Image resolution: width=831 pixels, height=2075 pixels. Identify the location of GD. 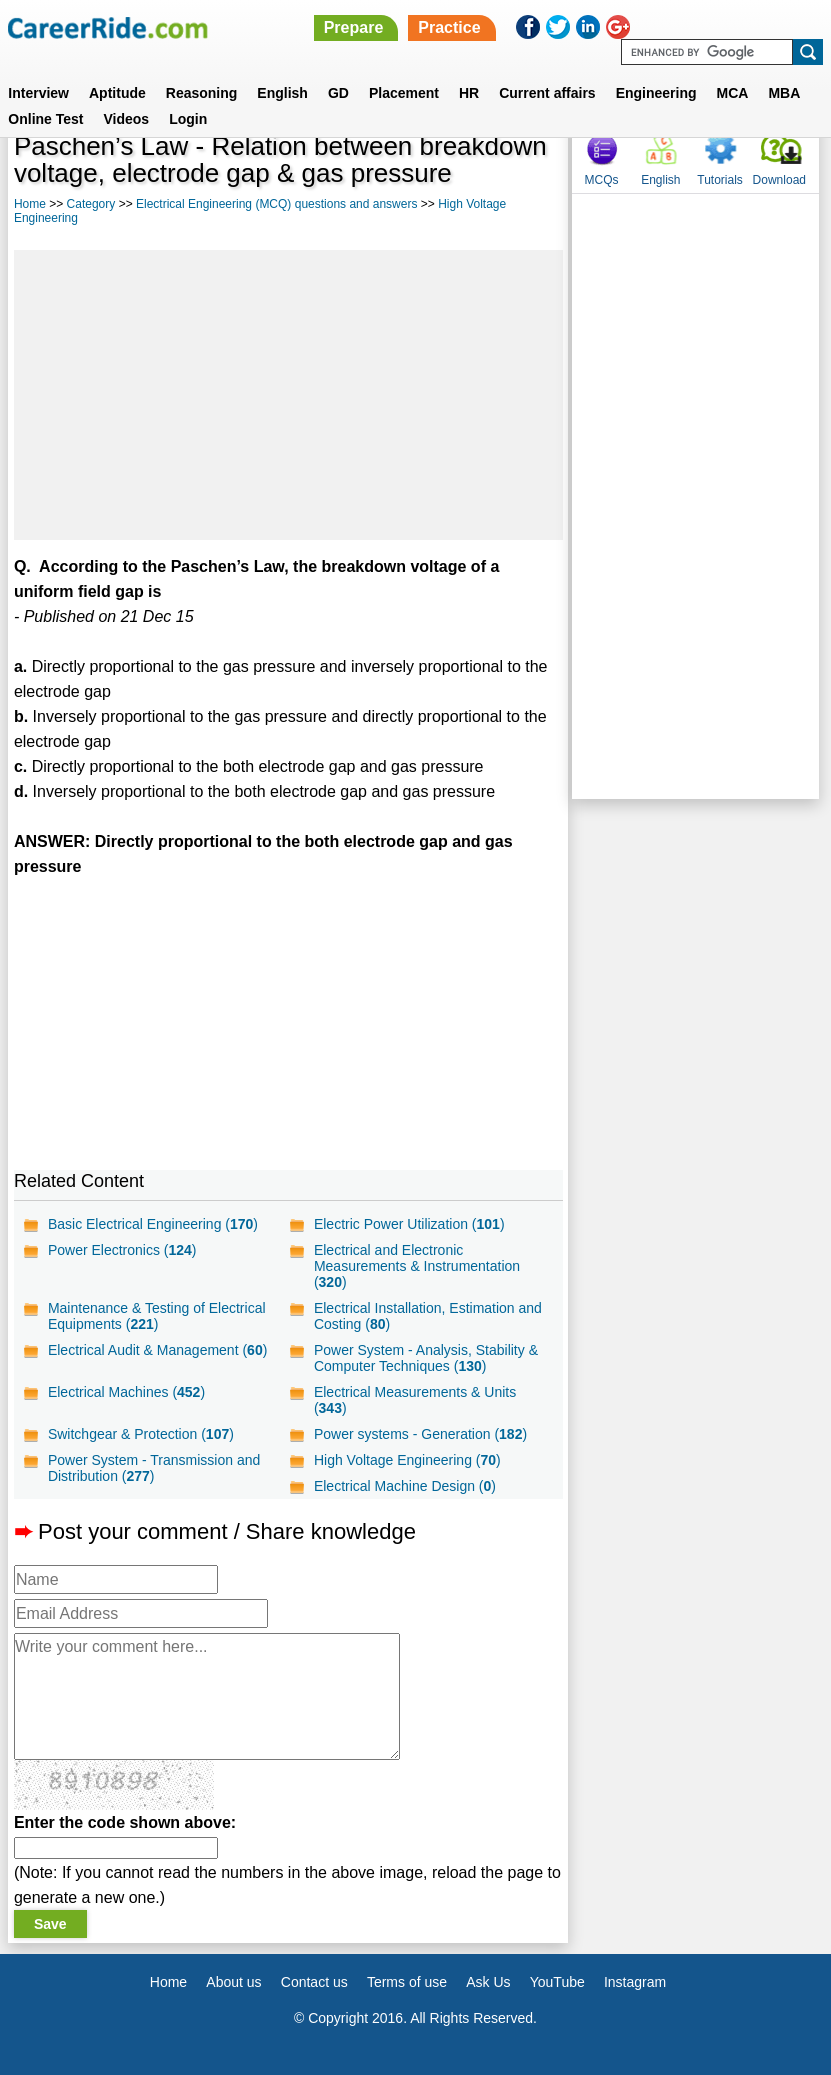
(338, 93).